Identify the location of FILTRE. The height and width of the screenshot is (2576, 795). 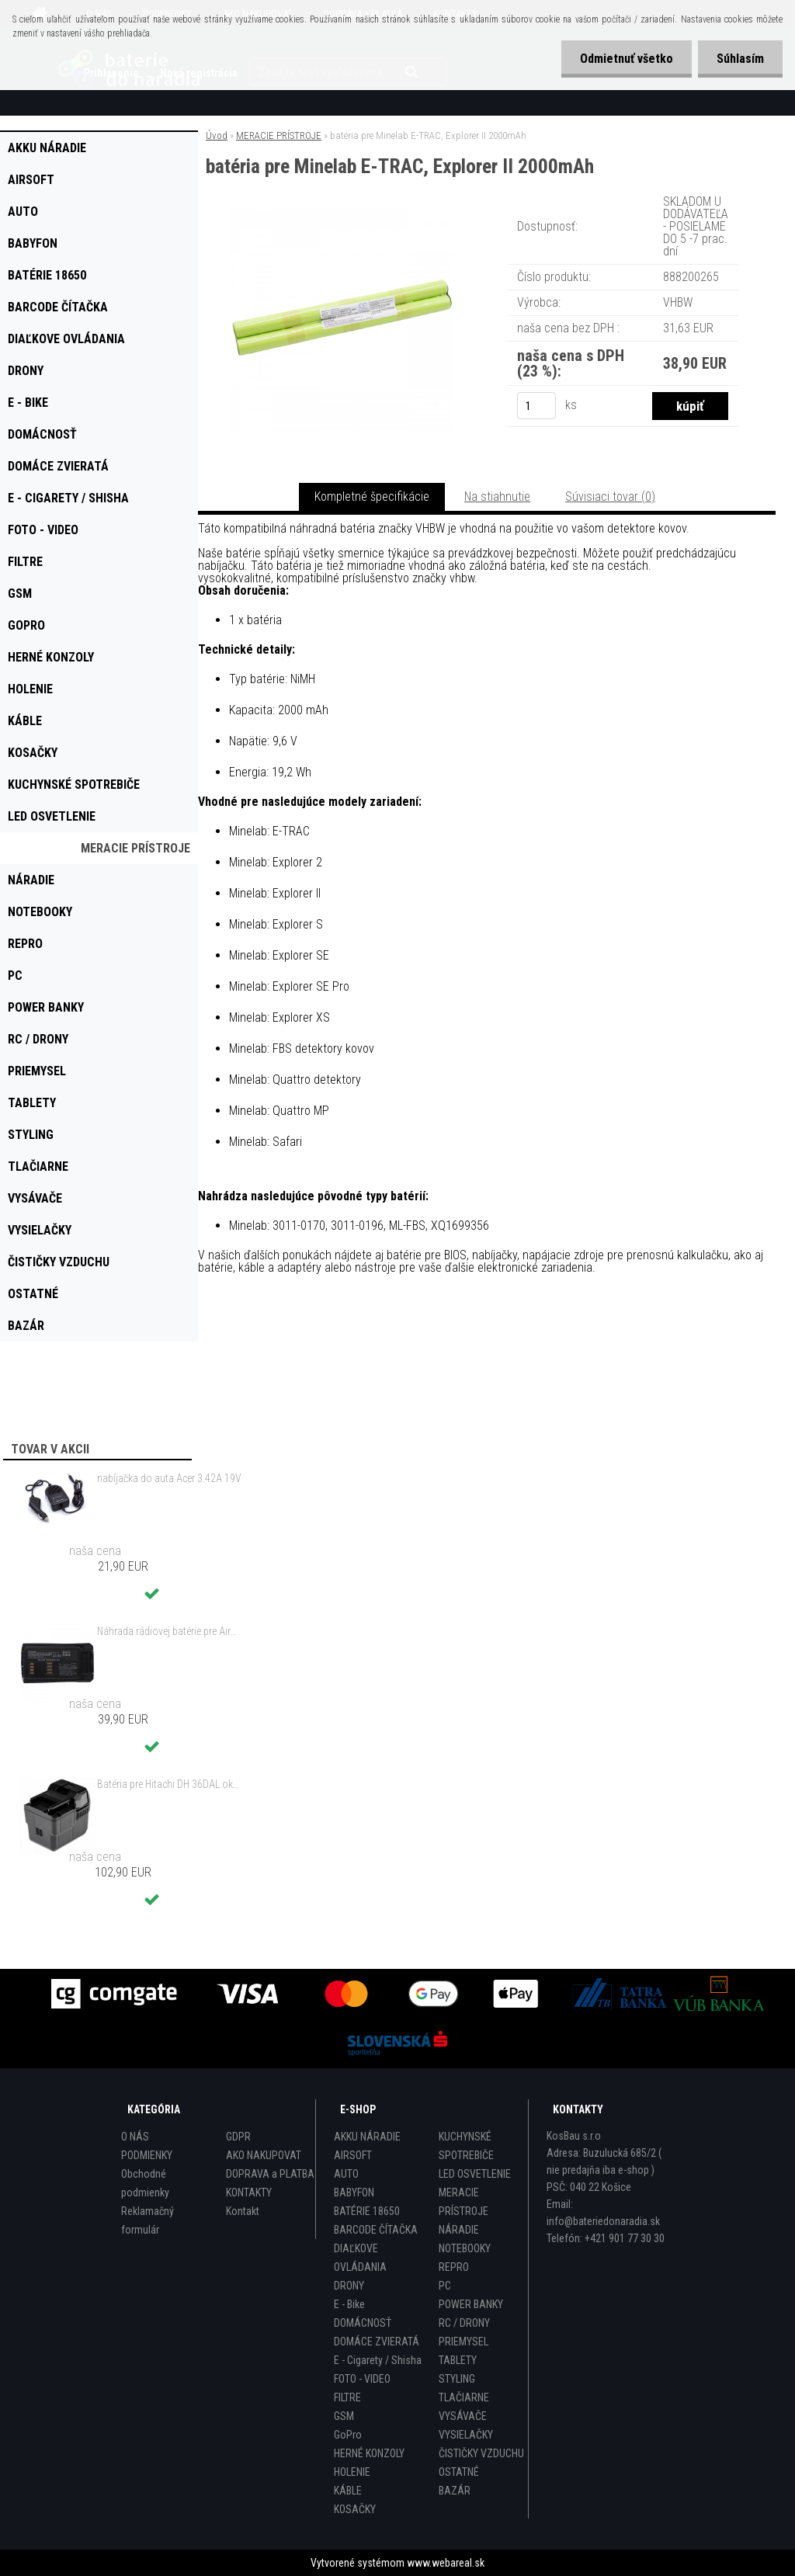
(347, 2397).